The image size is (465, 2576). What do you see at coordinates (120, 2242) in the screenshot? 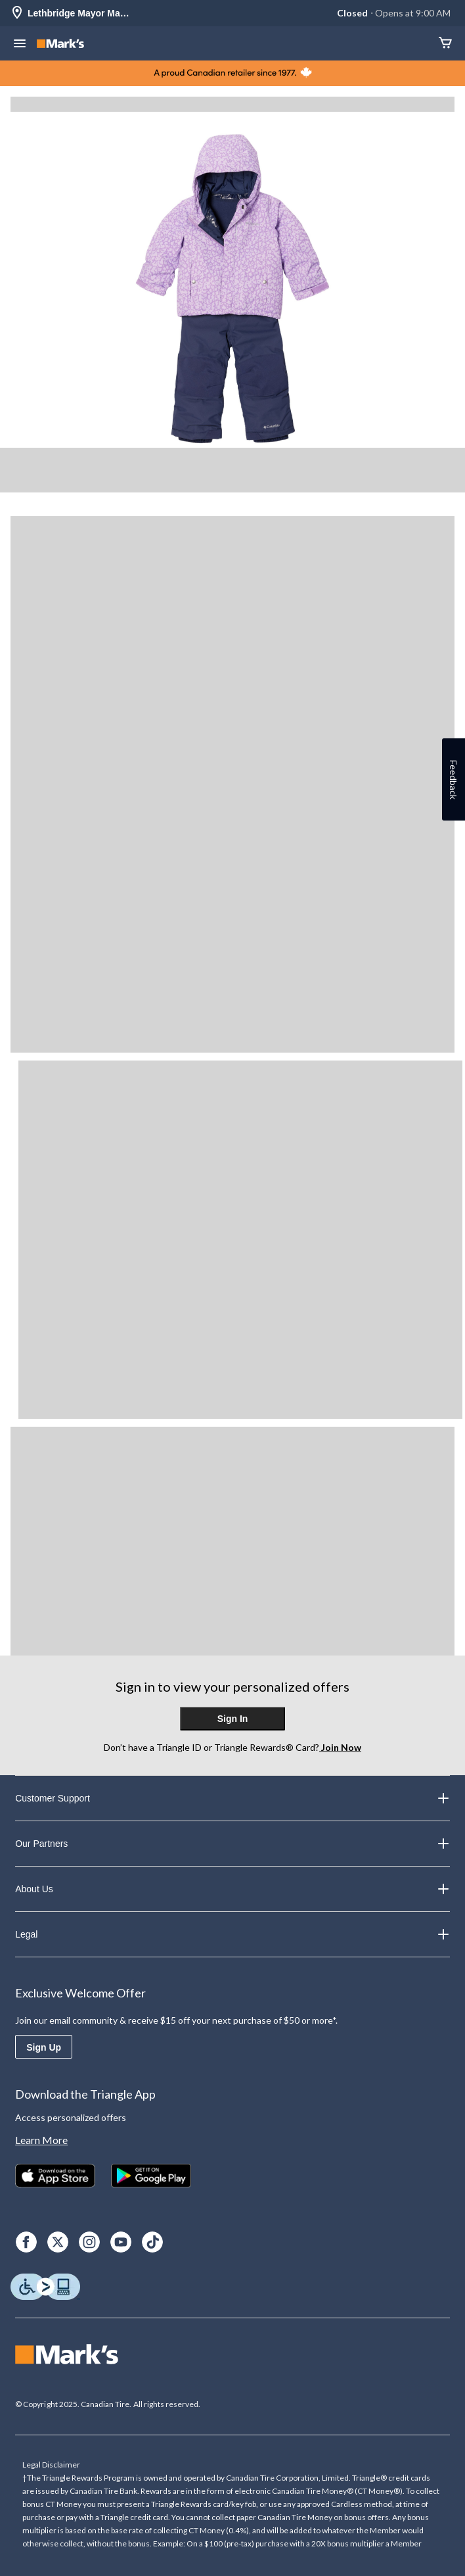
I see `[Youtube]` at bounding box center [120, 2242].